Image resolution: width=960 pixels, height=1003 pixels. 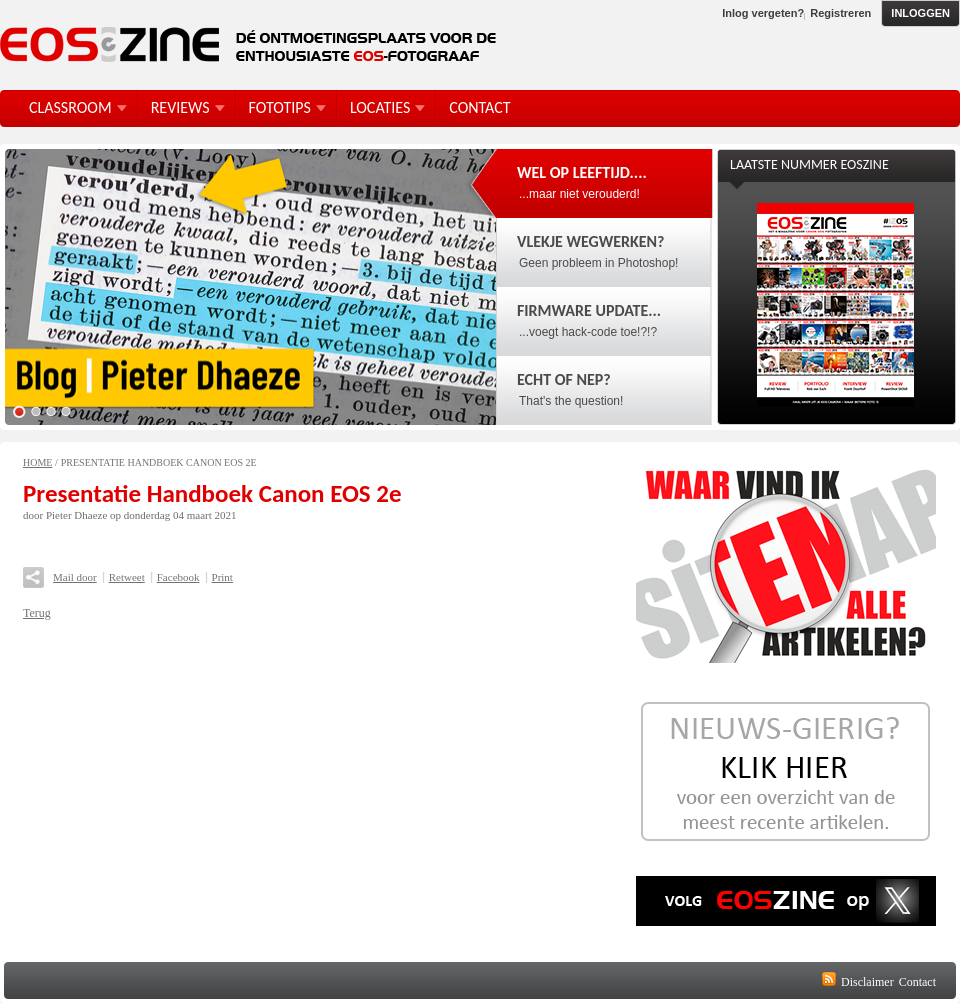 What do you see at coordinates (180, 107) in the screenshot?
I see `Reviews` at bounding box center [180, 107].